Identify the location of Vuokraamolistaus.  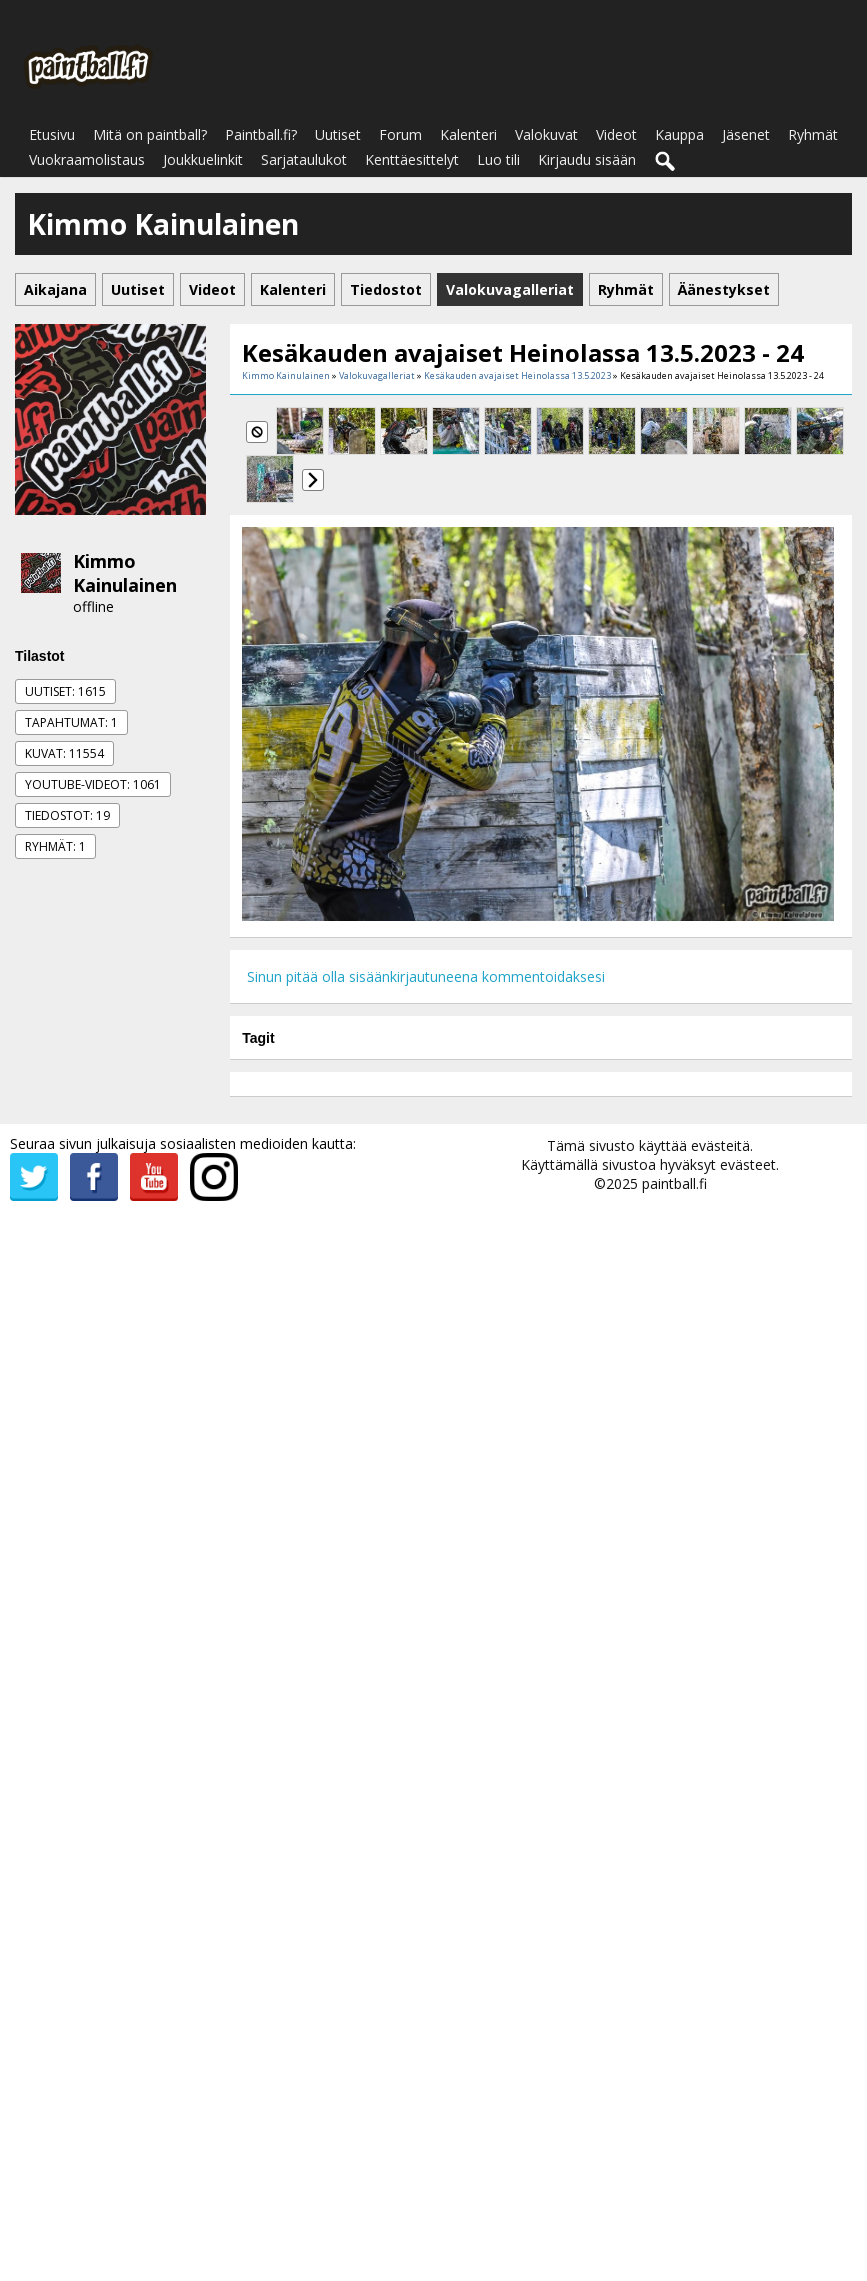
(87, 159).